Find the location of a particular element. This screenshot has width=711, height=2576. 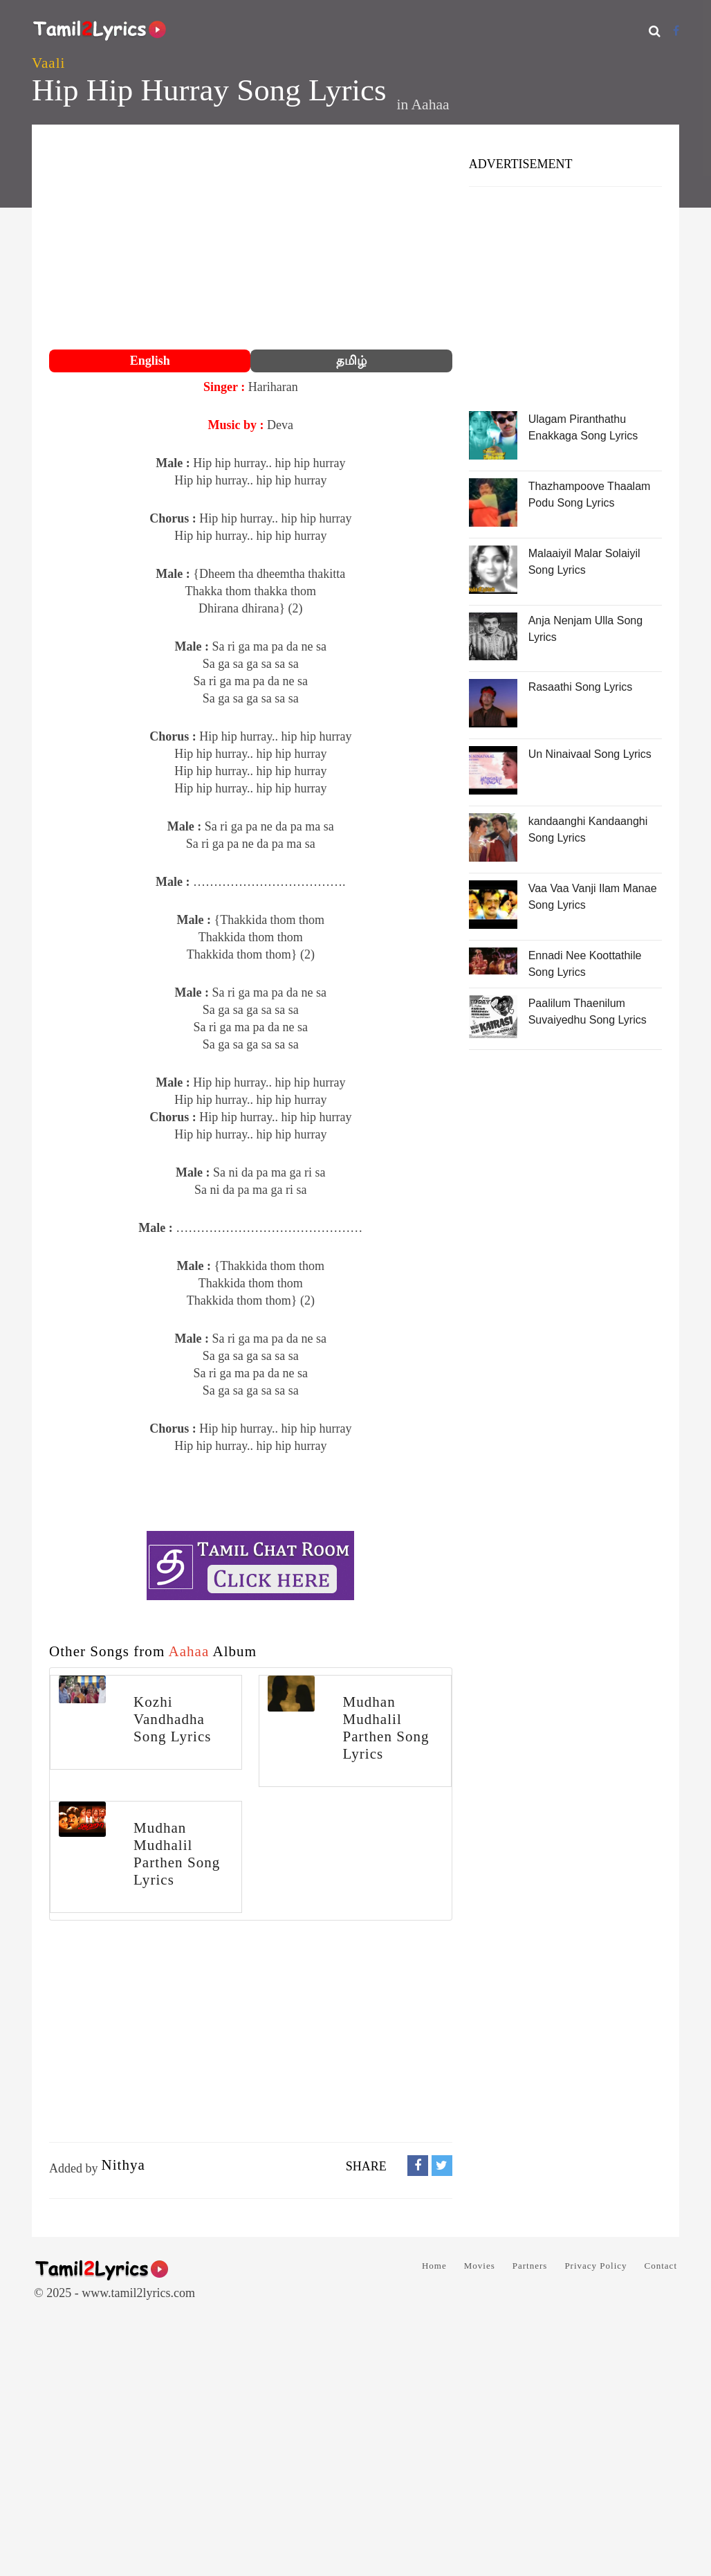

[Advertisement] is located at coordinates (250, 239).